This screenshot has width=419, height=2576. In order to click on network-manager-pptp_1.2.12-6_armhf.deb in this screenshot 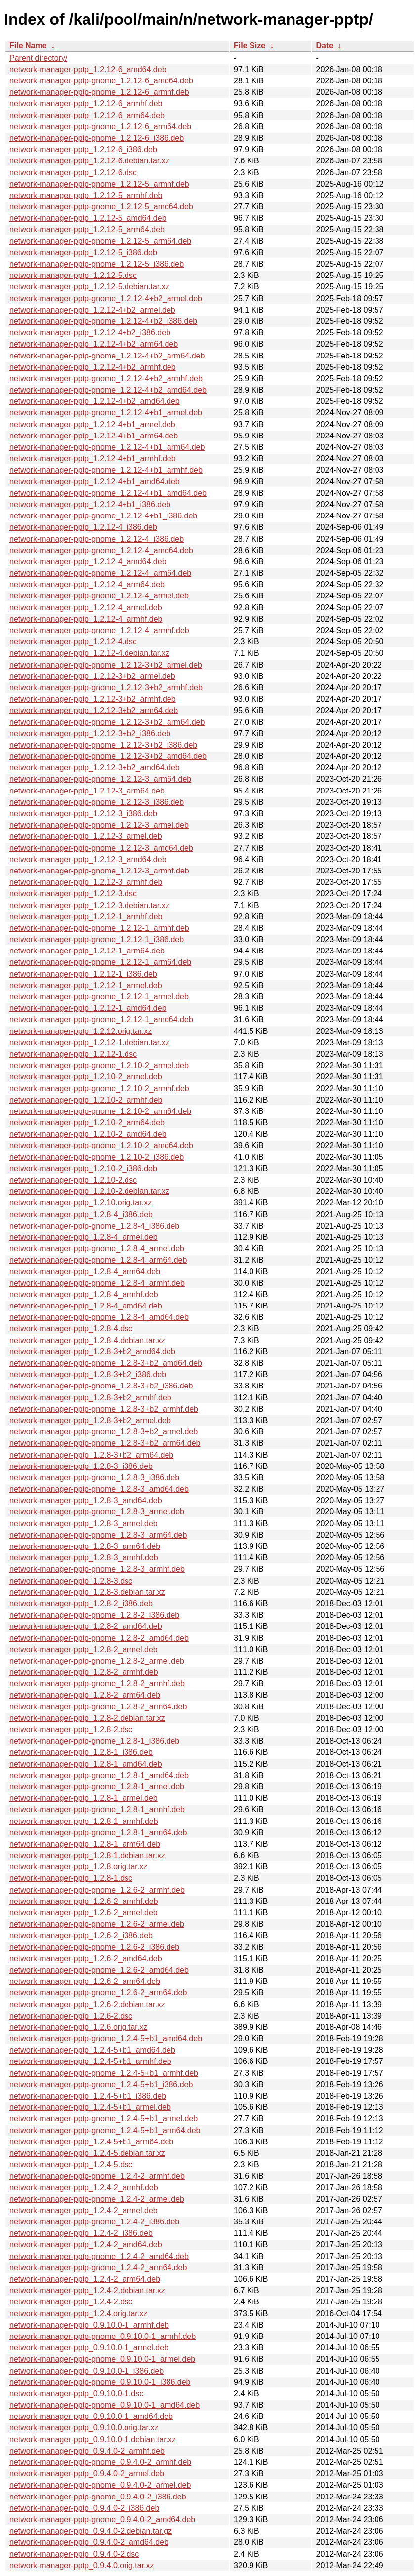, I will do `click(86, 103)`.